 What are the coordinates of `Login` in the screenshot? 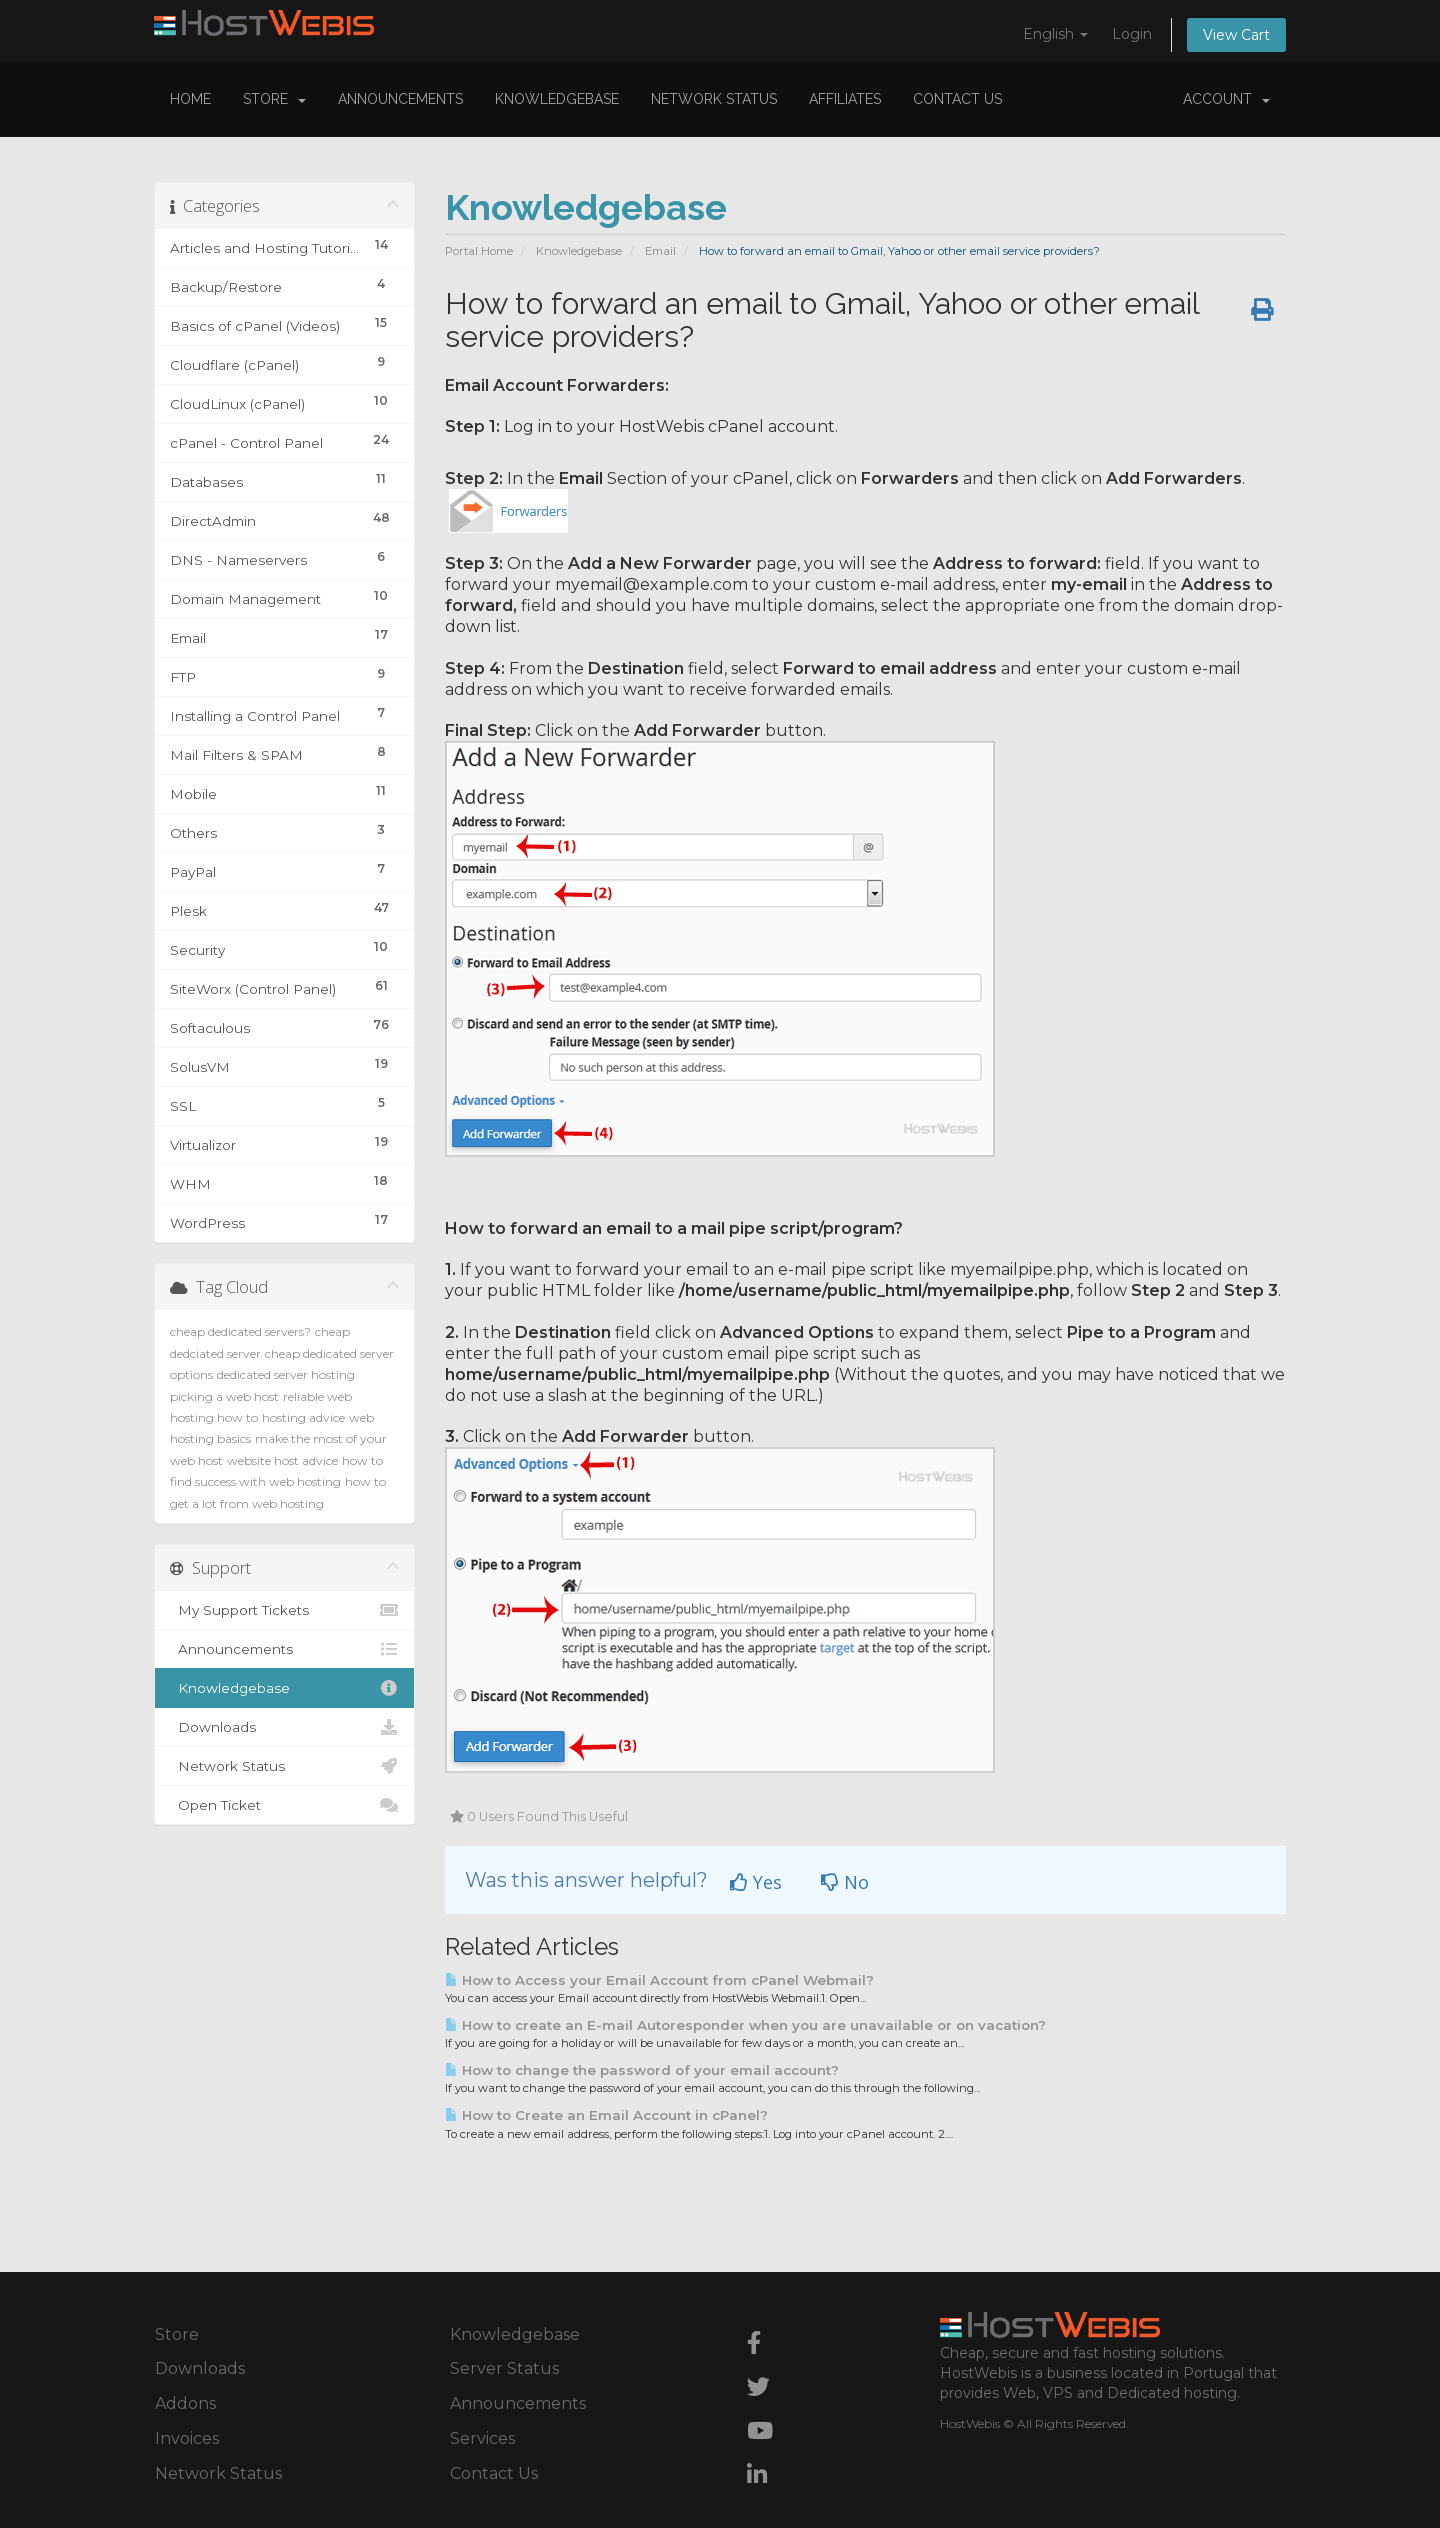 It's located at (1132, 34).